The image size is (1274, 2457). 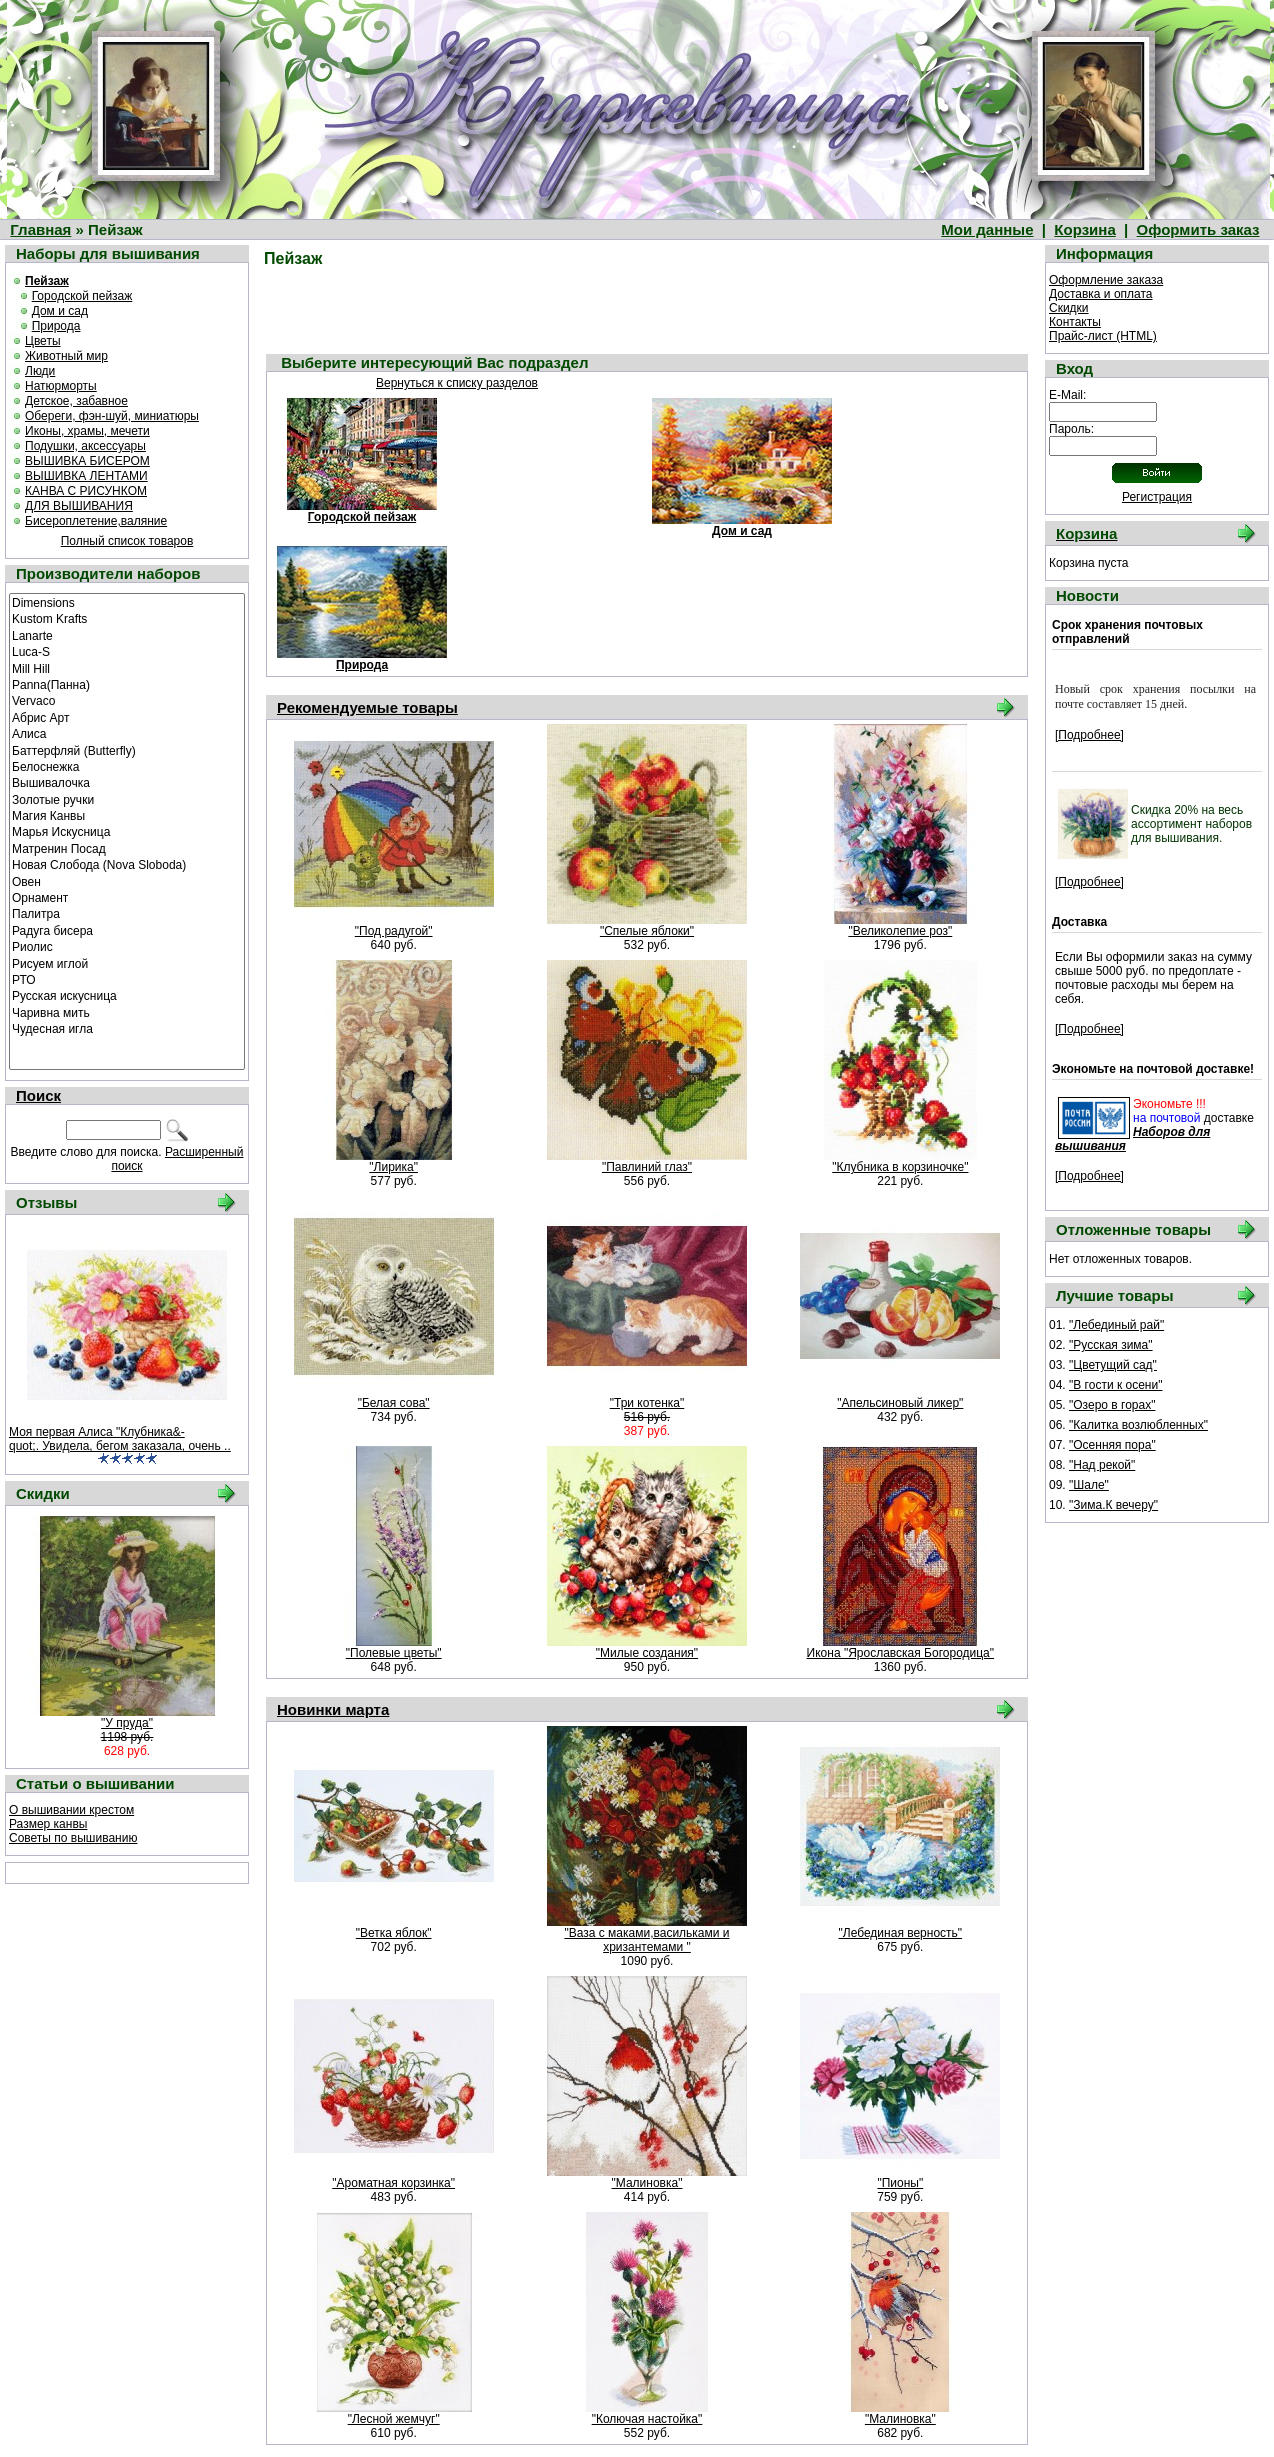 I want to click on Рисуем иглой, so click(x=127, y=963).